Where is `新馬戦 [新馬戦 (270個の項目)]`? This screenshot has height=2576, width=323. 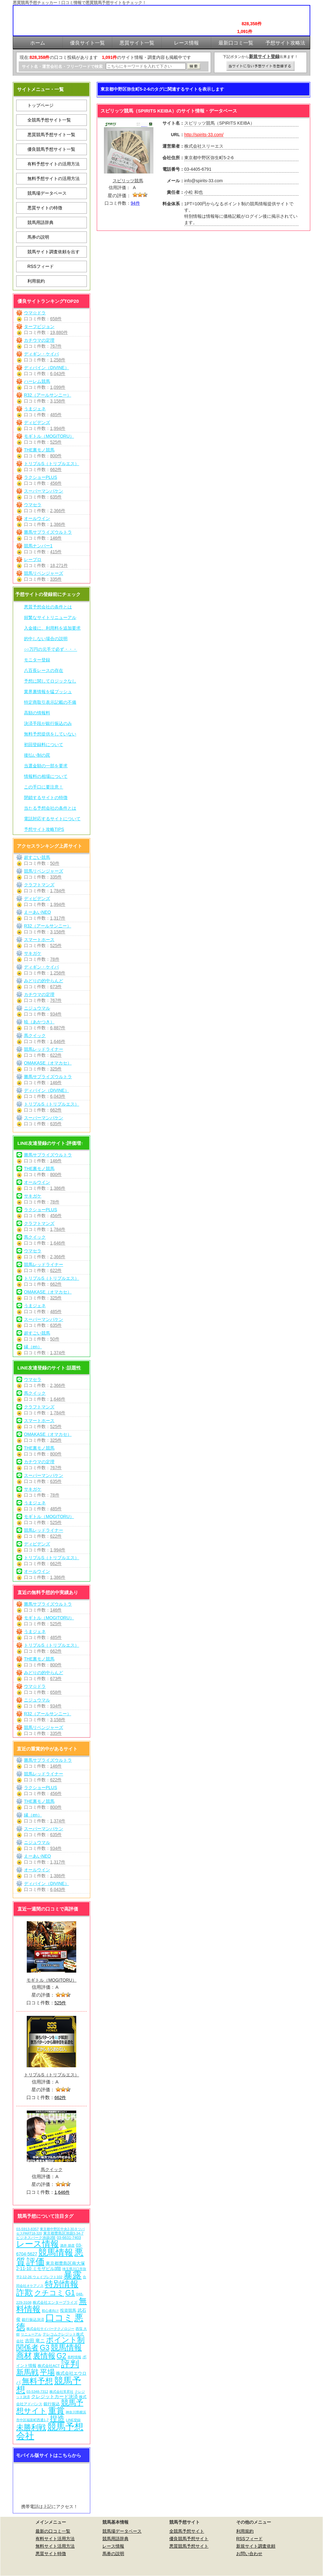 新馬戦 [新馬戦 (270個の項目)] is located at coordinates (27, 2372).